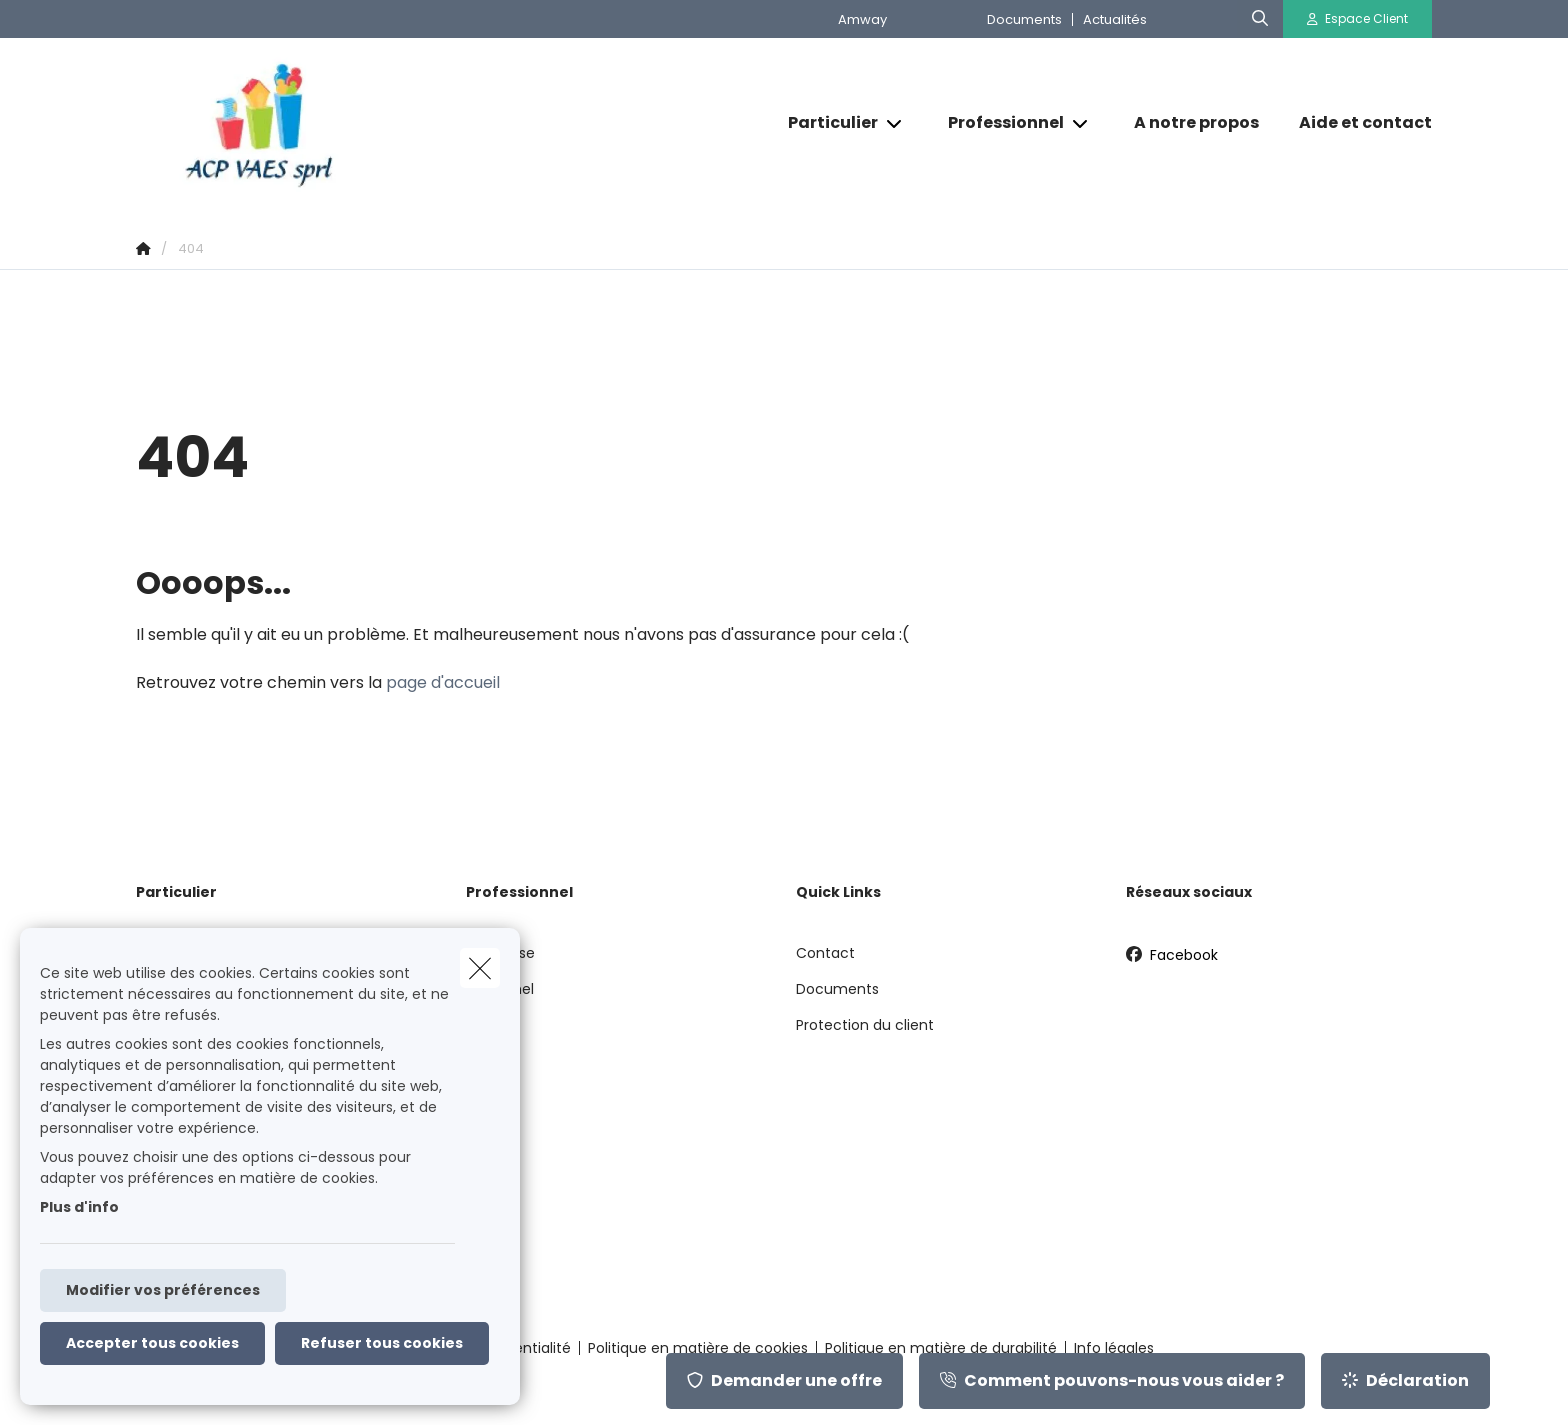 The width and height of the screenshot is (1568, 1425). I want to click on [Professionnel], so click(998, 123).